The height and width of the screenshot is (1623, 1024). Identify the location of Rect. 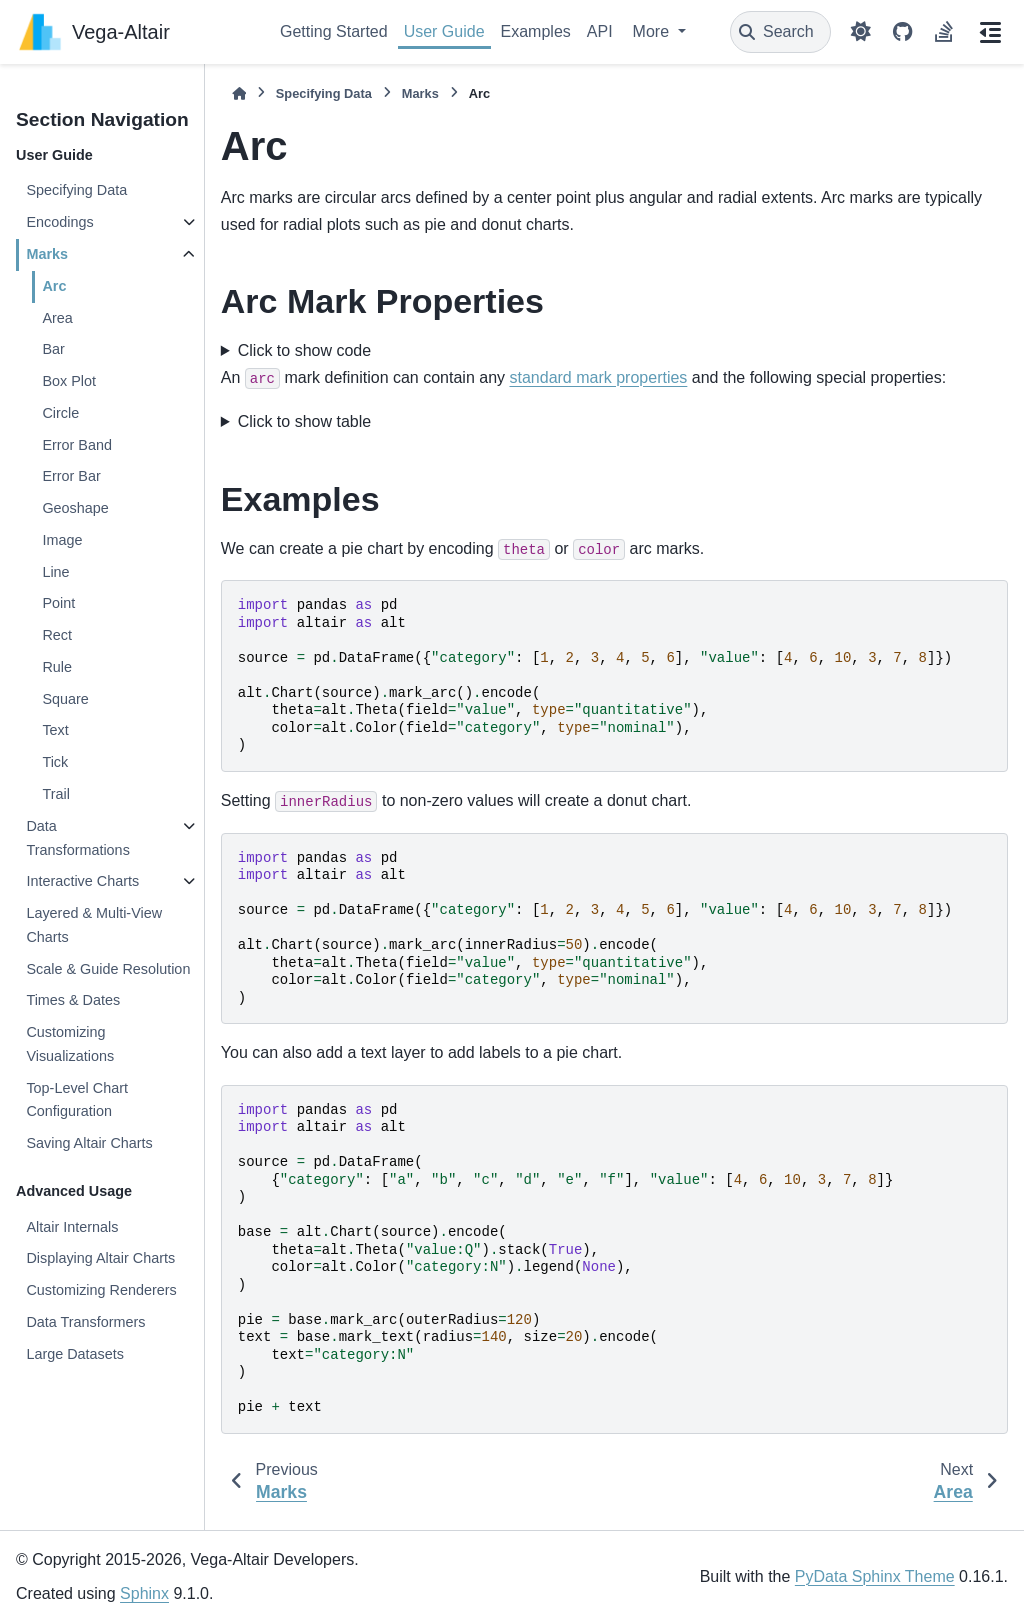
(57, 635).